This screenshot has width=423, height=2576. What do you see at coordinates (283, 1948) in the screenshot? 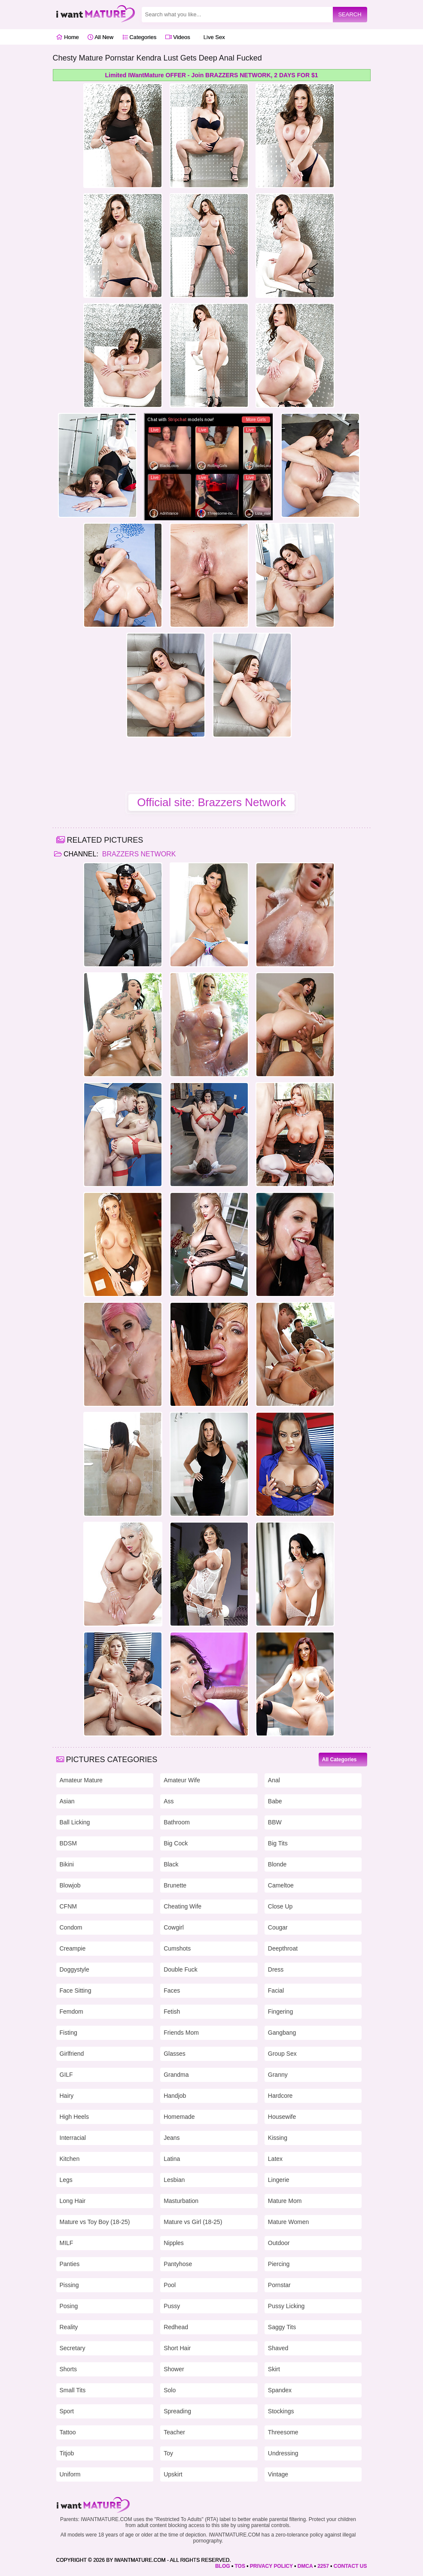
I see `Deepthroat` at bounding box center [283, 1948].